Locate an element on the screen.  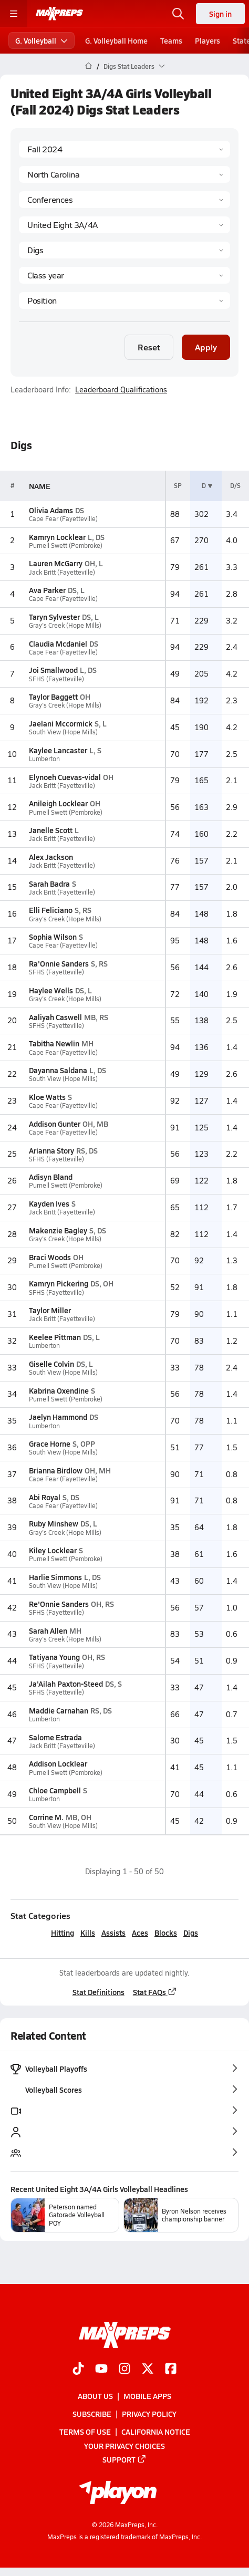
Arianna Story is located at coordinates (51, 1150).